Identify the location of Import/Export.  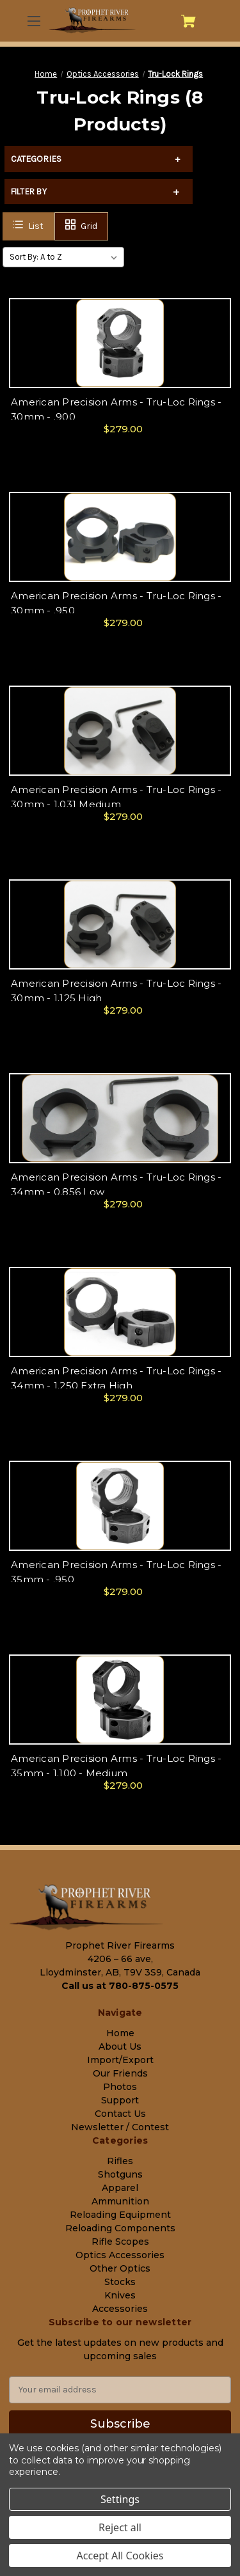
(120, 2060).